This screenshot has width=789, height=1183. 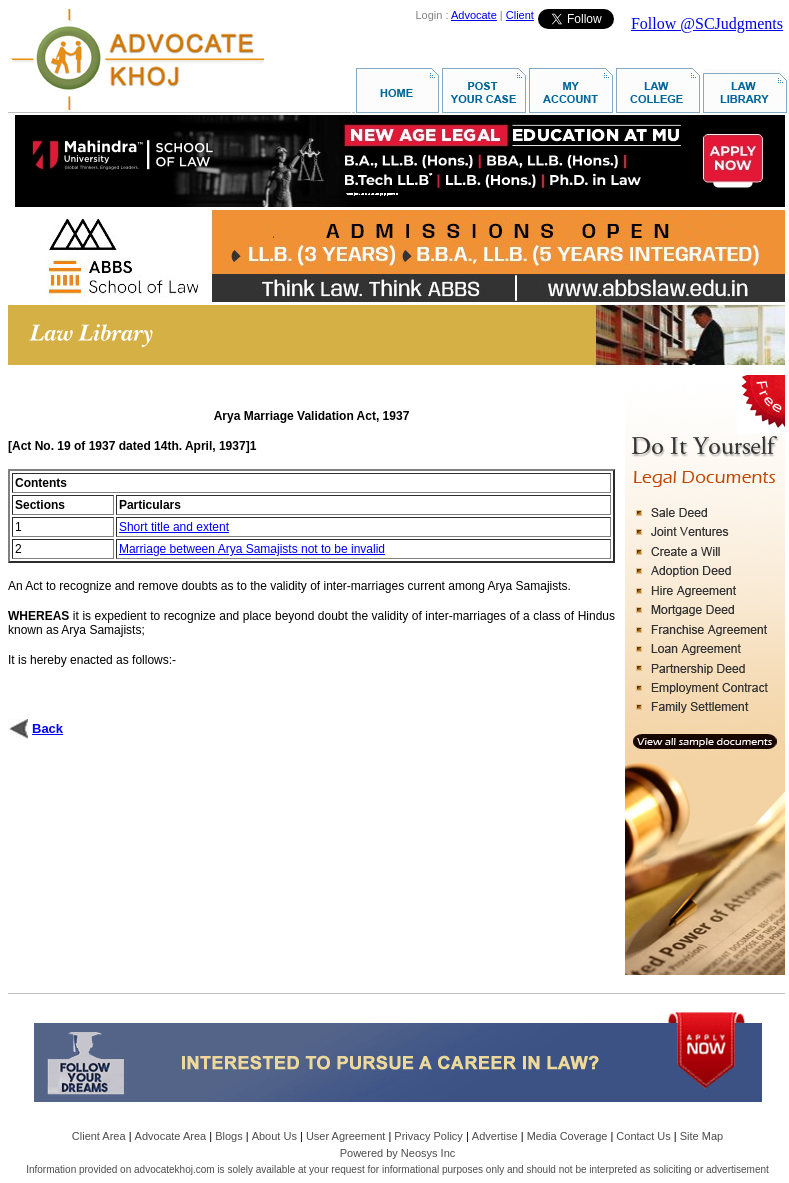 What do you see at coordinates (252, 549) in the screenshot?
I see `Marriage between Arya Samajists not to be invalid` at bounding box center [252, 549].